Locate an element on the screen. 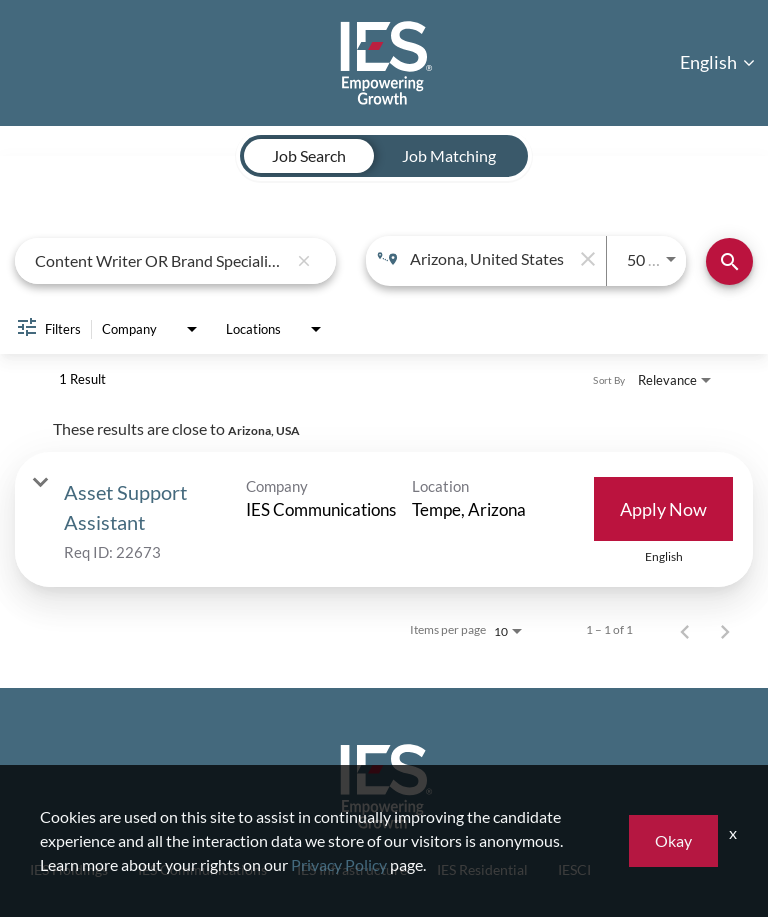 The width and height of the screenshot is (768, 917). [Find Jobs] is located at coordinates (729, 261).